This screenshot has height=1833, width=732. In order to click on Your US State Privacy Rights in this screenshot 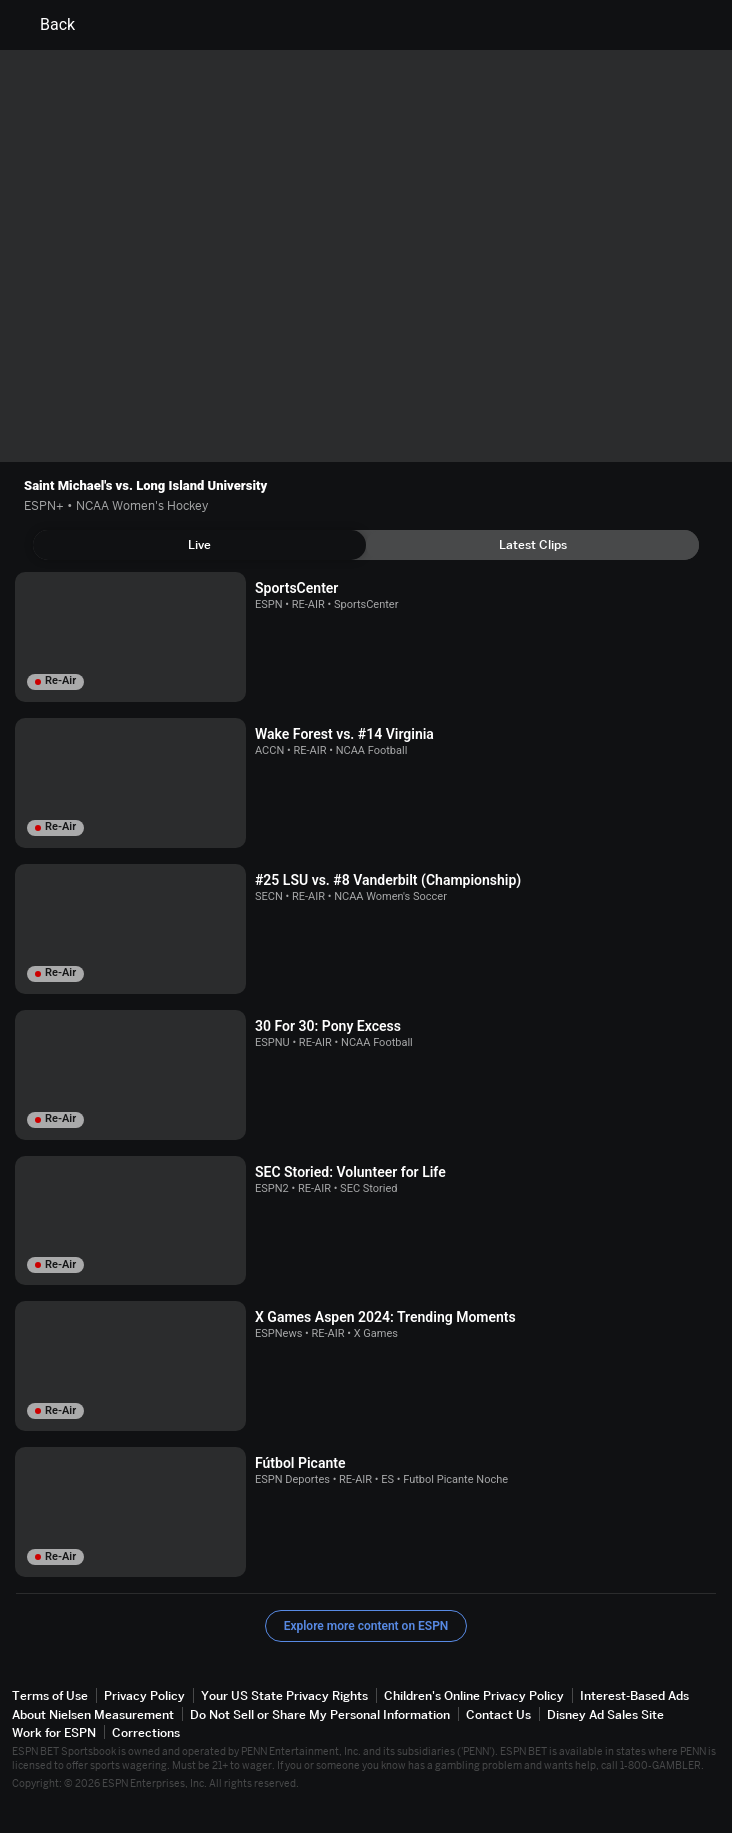, I will do `click(284, 1695)`.